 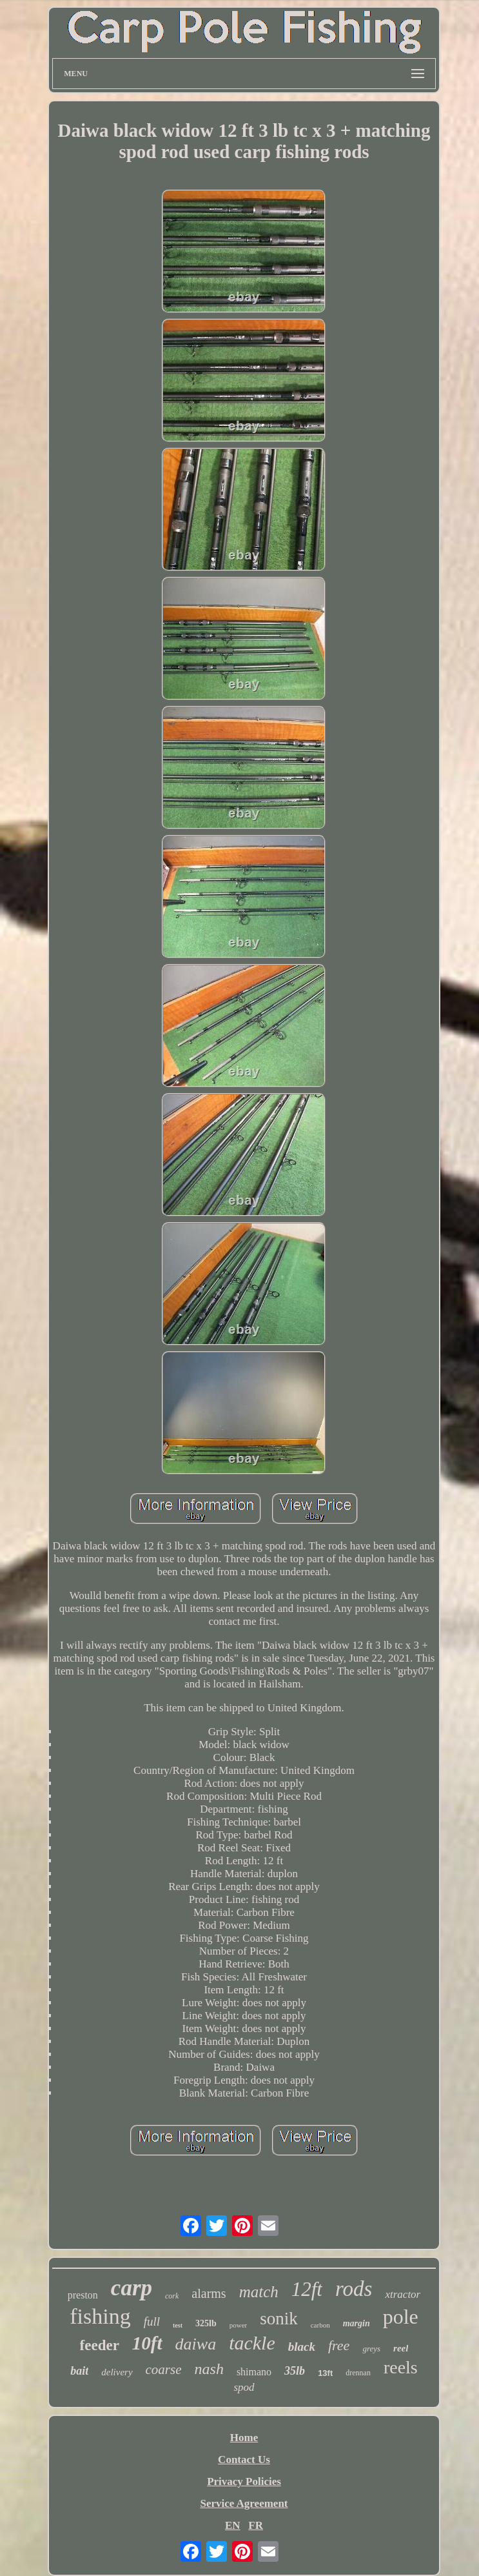 What do you see at coordinates (401, 2367) in the screenshot?
I see `reels` at bounding box center [401, 2367].